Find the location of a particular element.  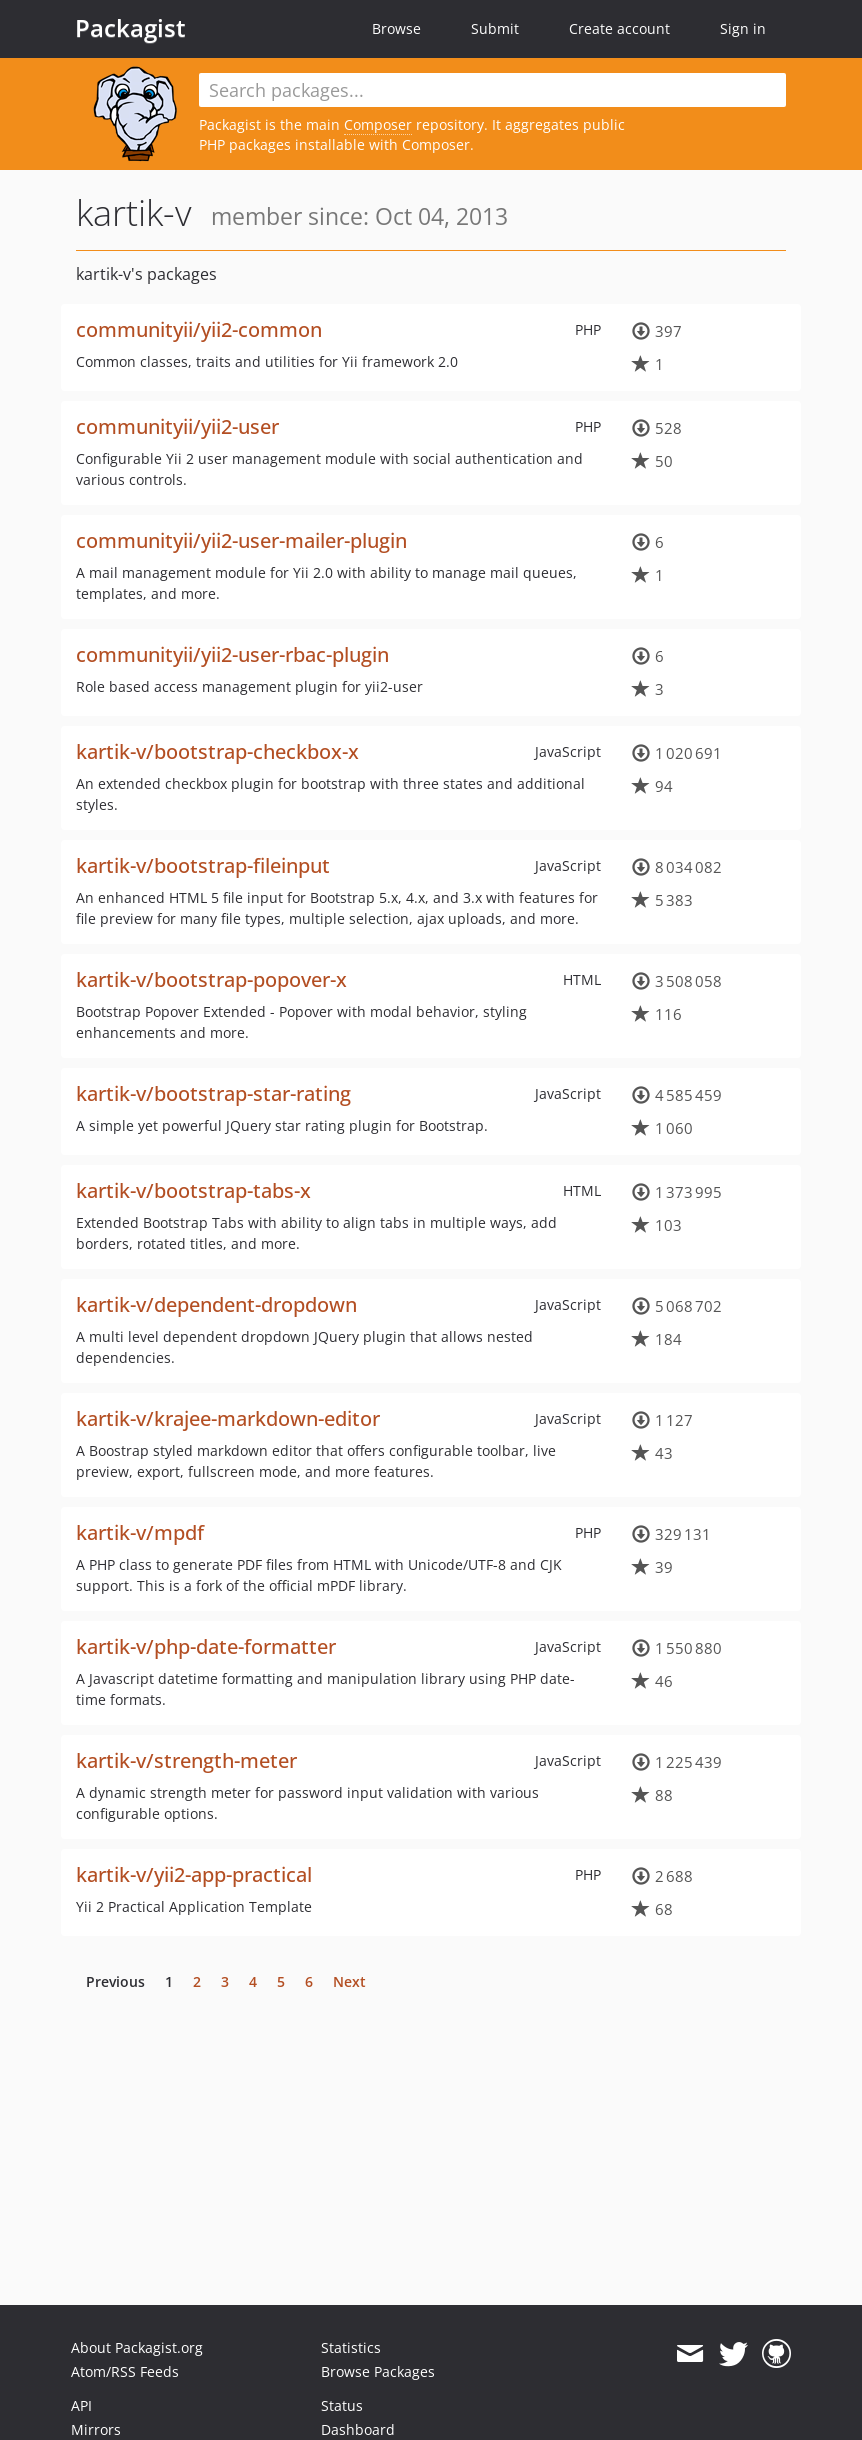

kartik-v/mpdf is located at coordinates (140, 1532).